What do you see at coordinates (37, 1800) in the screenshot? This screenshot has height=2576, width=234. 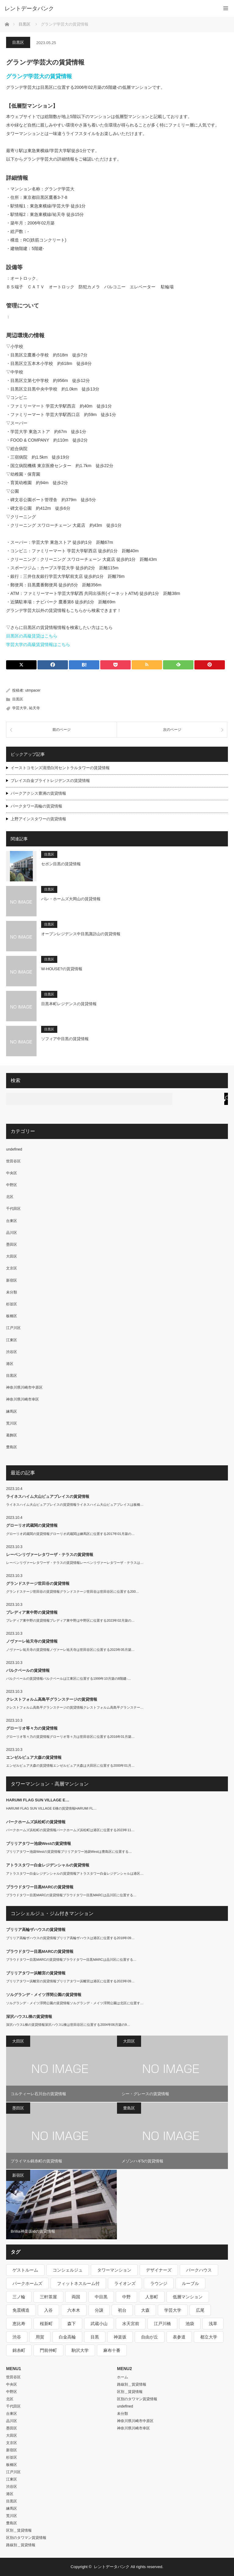 I see `HARUMI FLAG SUN VILLAGE E…` at bounding box center [37, 1800].